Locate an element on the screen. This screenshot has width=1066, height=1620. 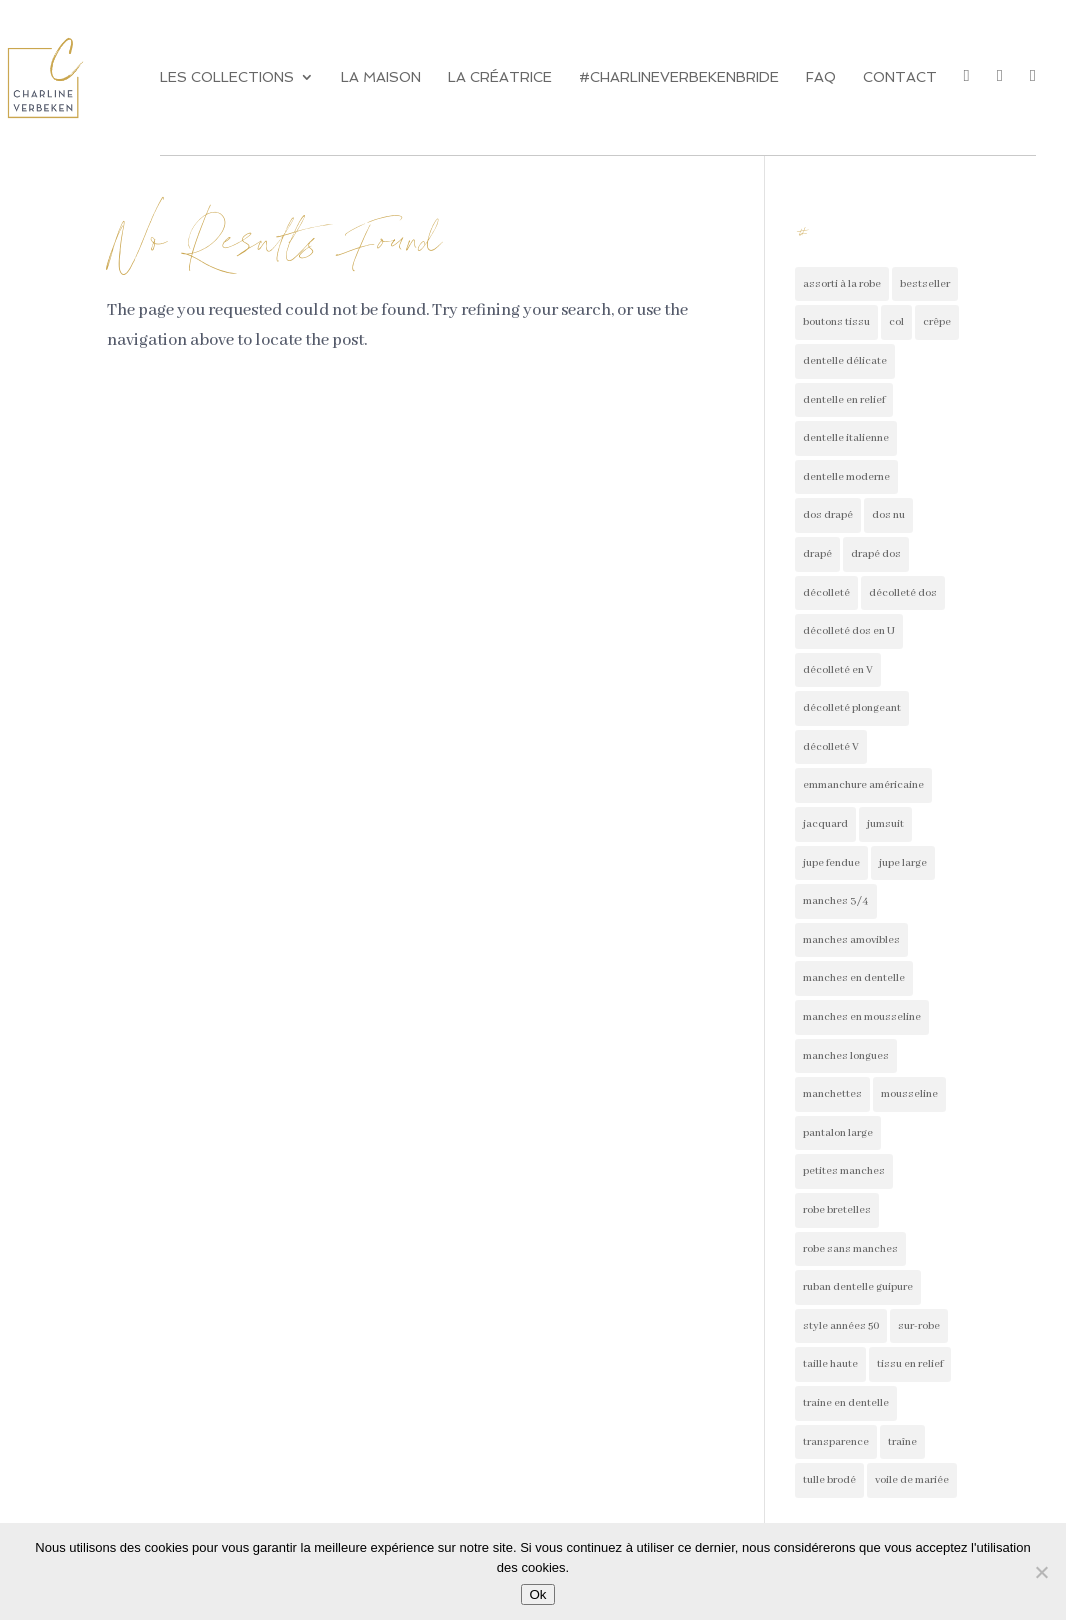
décolleté en V [décolleté en V (7 products)] is located at coordinates (838, 670).